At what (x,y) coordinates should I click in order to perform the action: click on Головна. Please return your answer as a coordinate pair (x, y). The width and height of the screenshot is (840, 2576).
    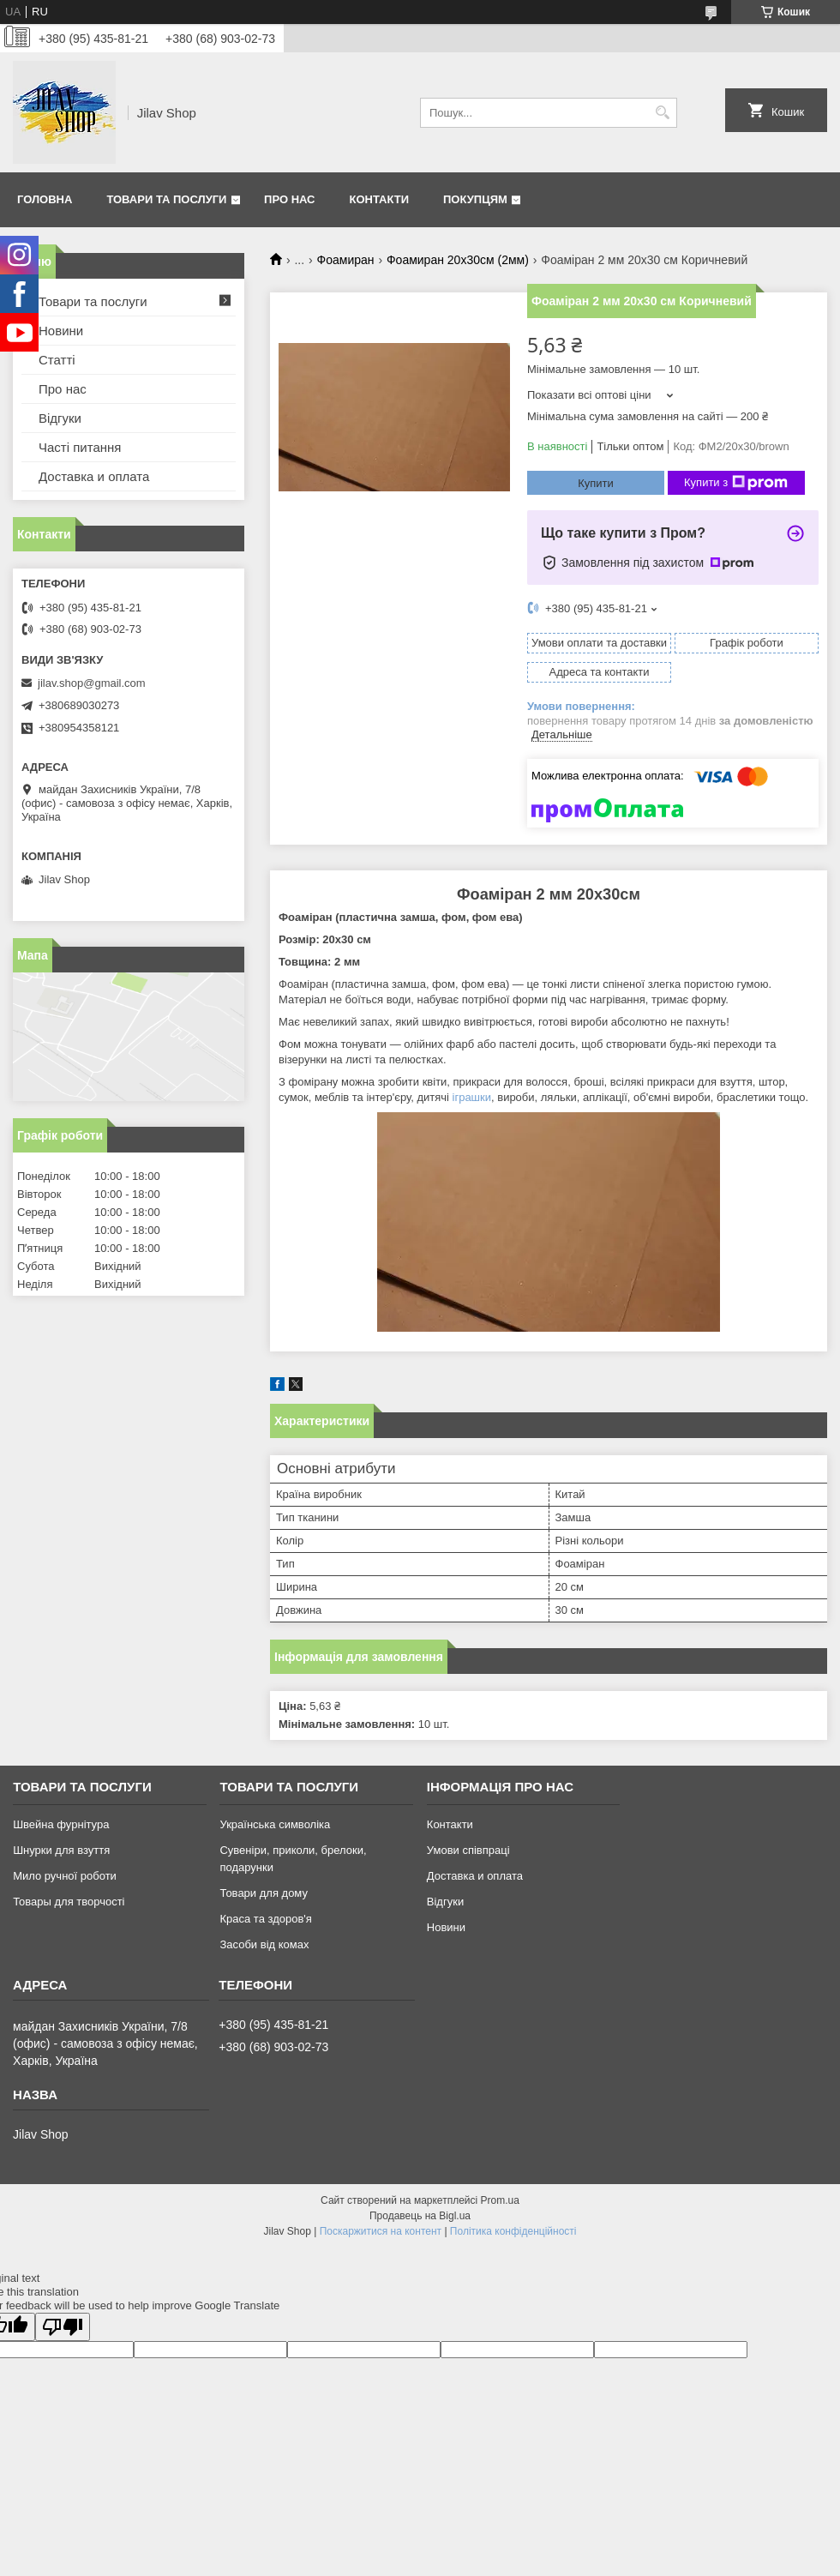
    Looking at the image, I should click on (44, 199).